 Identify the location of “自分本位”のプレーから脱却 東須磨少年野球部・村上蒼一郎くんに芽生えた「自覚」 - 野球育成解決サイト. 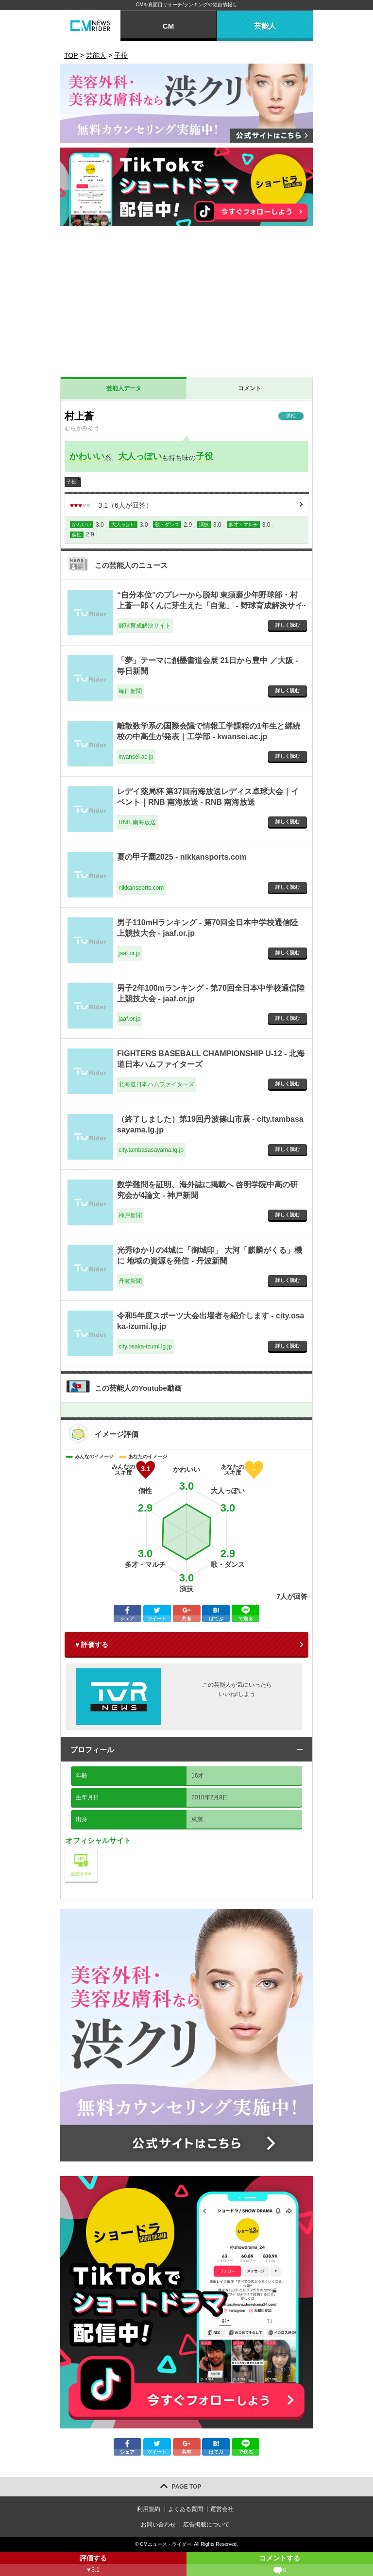
(210, 606).